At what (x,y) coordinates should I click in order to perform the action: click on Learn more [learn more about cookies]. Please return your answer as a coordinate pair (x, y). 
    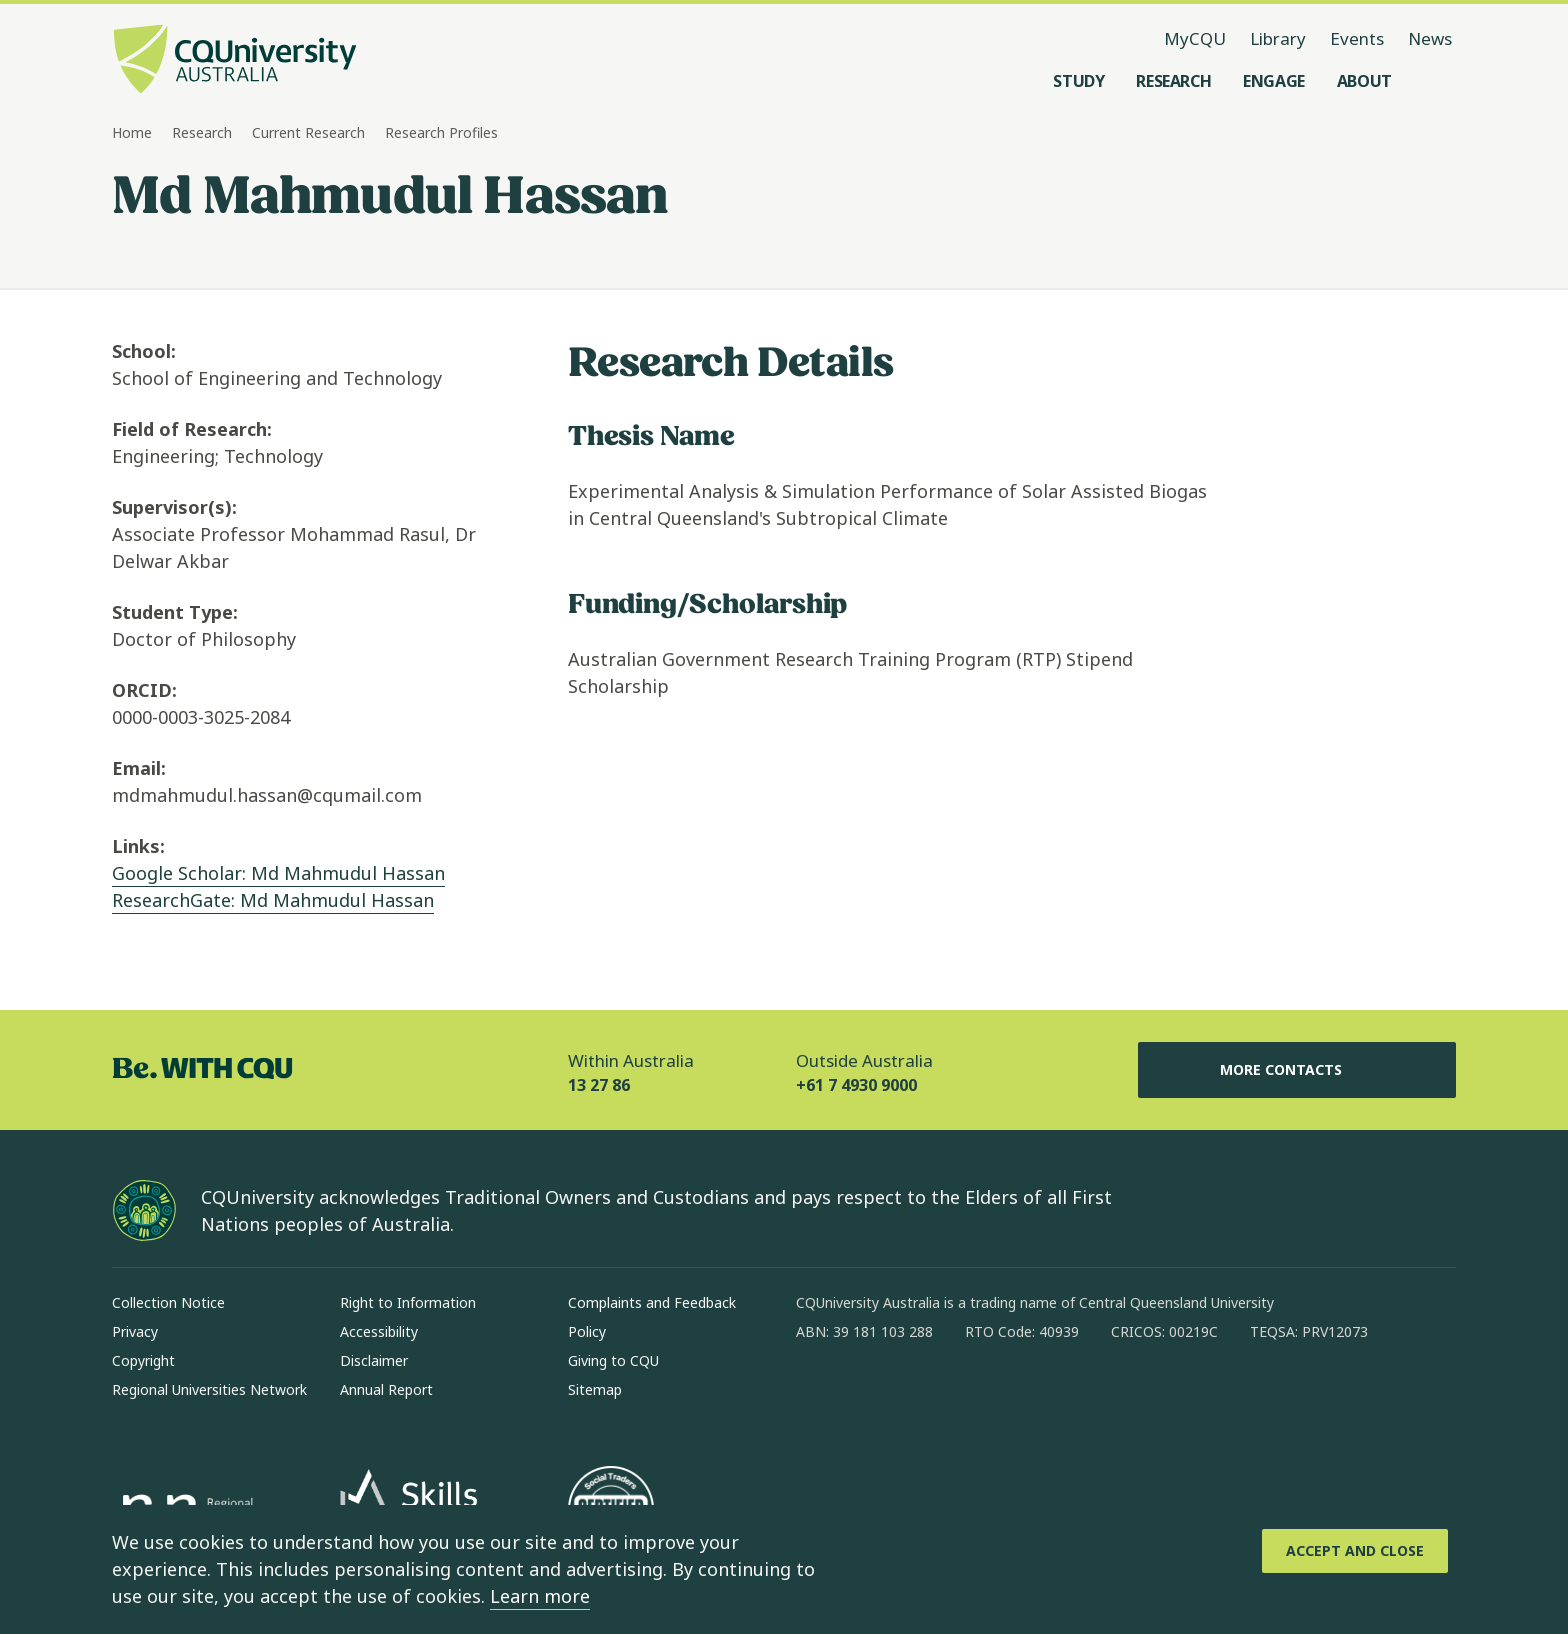
    Looking at the image, I should click on (540, 1596).